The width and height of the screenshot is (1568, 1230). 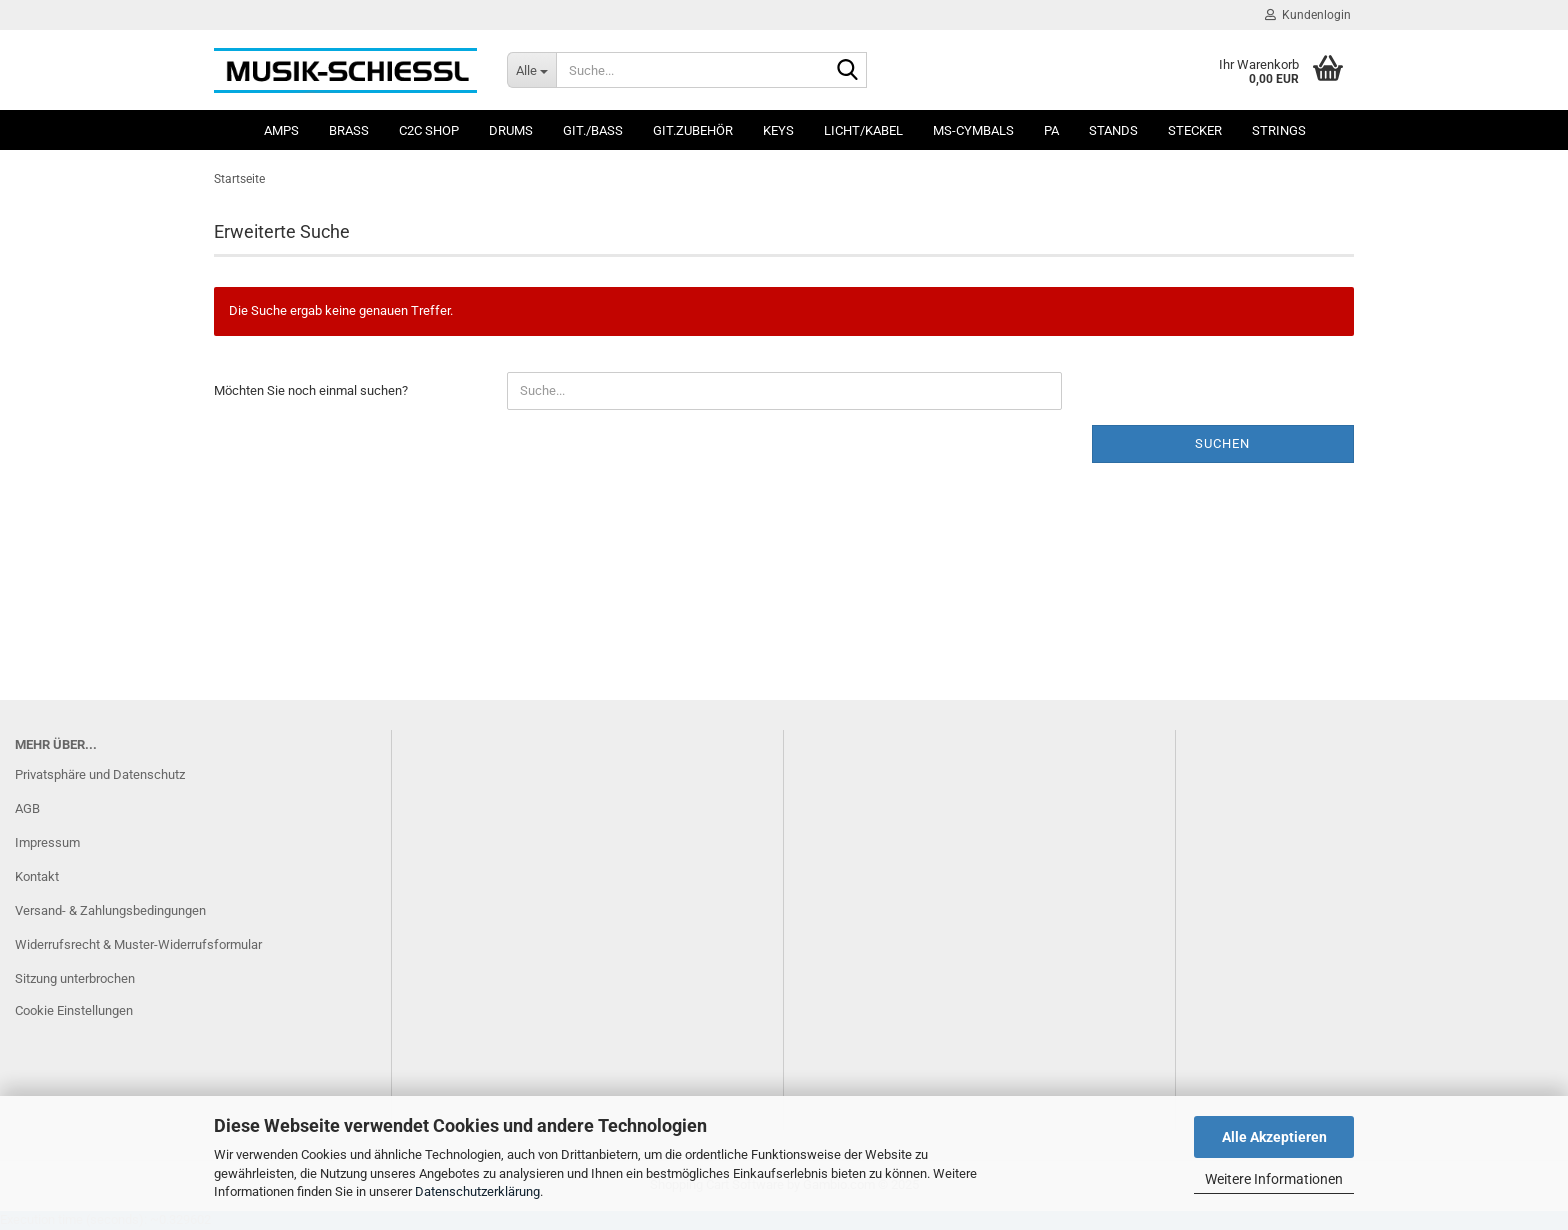 I want to click on Kontakt, so click(x=37, y=876).